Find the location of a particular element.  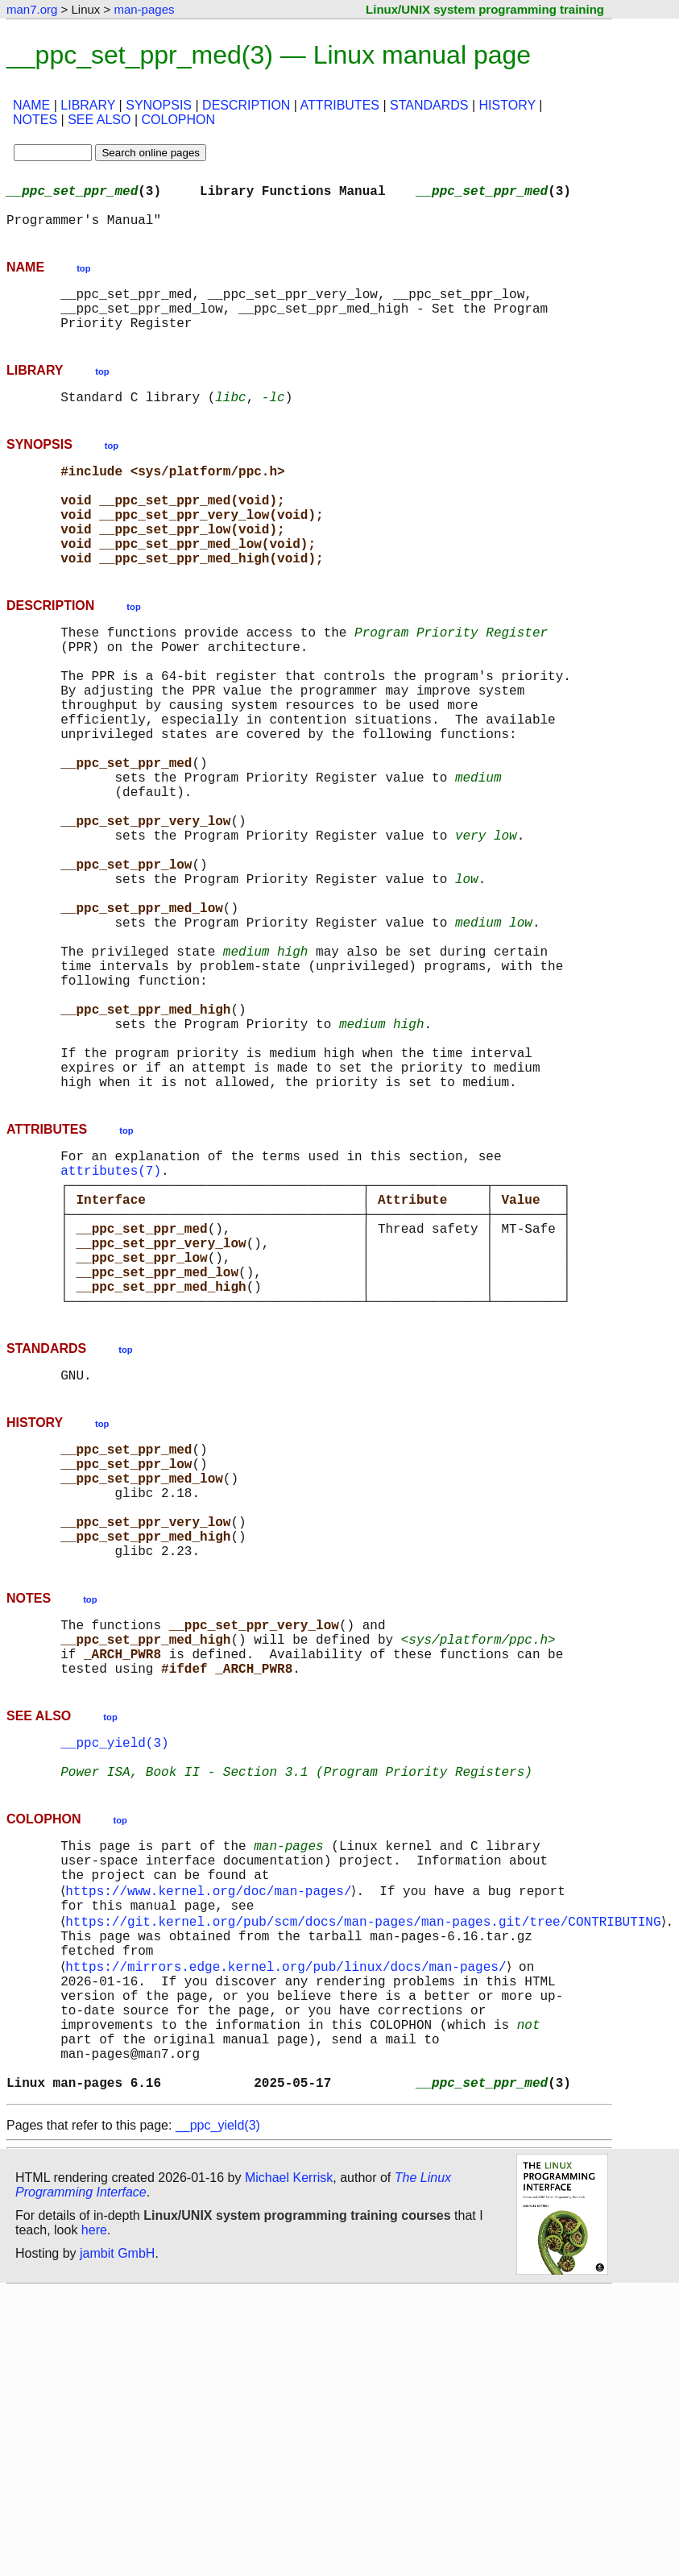

SEE ALSO is located at coordinates (99, 120).